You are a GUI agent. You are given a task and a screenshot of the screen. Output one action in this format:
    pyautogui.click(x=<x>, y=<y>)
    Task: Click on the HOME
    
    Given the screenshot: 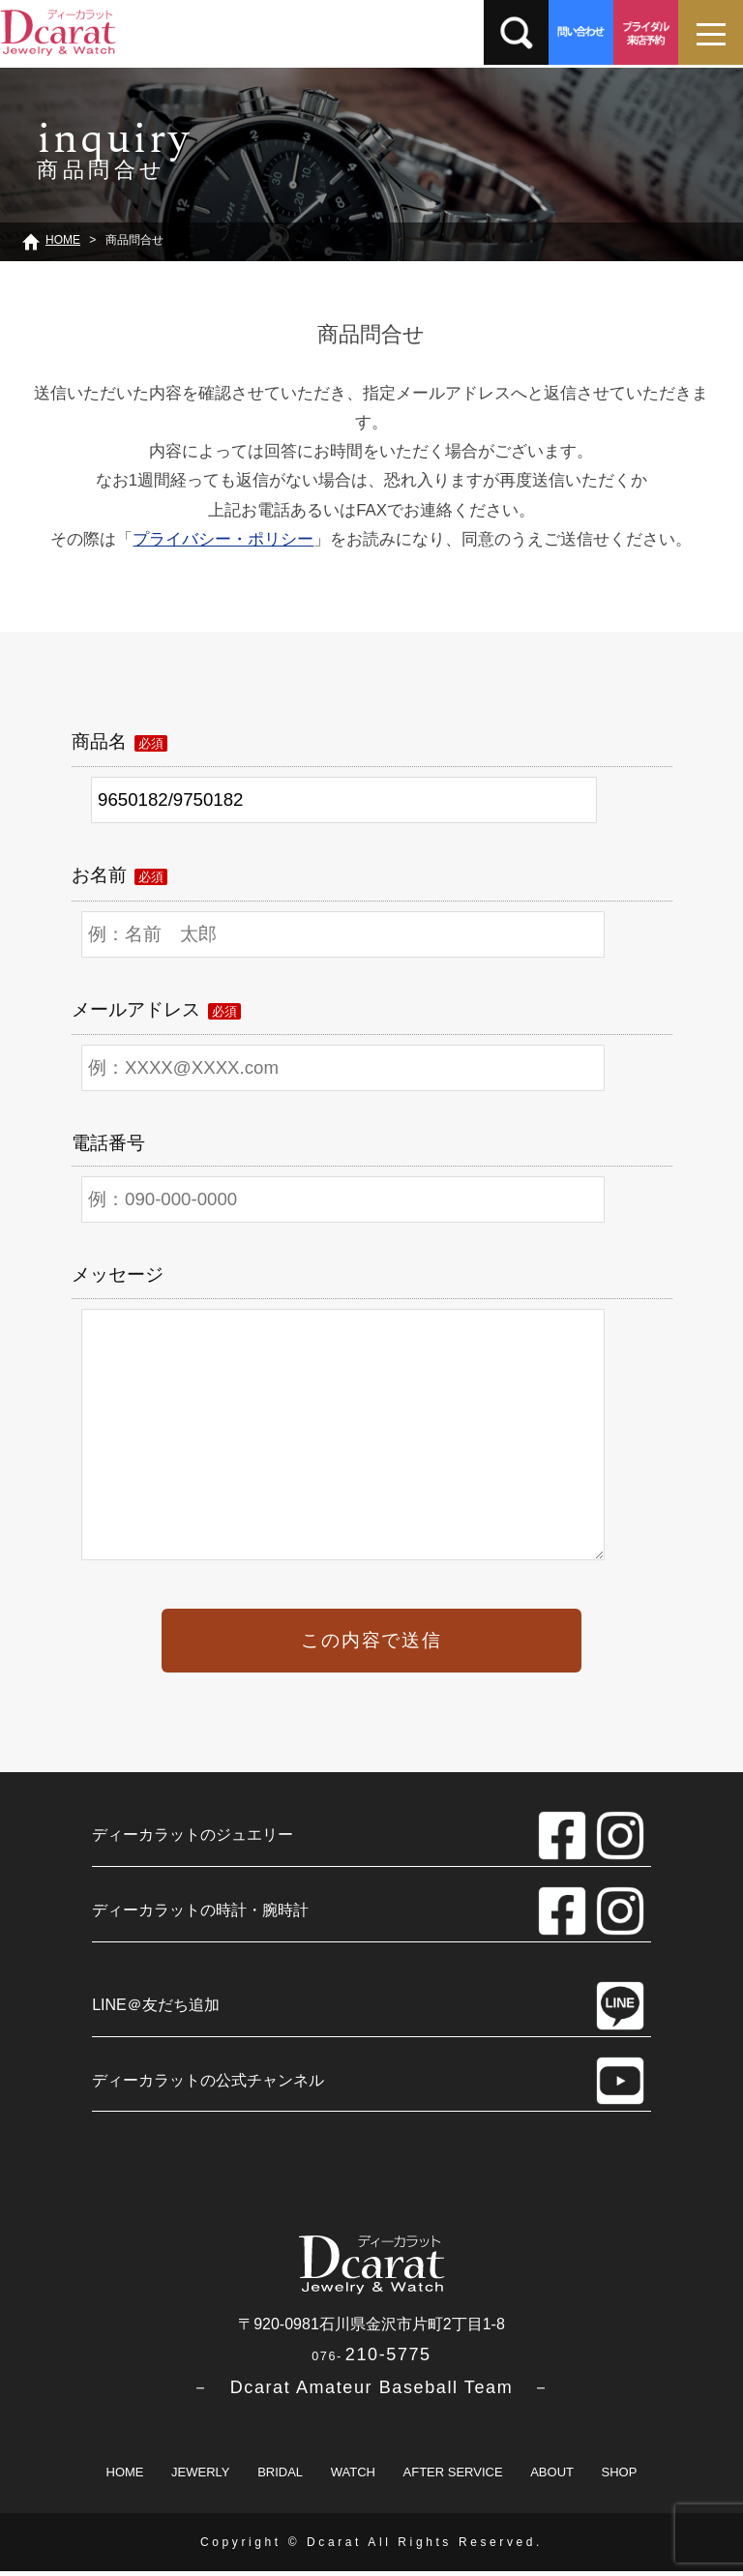 What is the action you would take?
    pyautogui.click(x=125, y=2477)
    